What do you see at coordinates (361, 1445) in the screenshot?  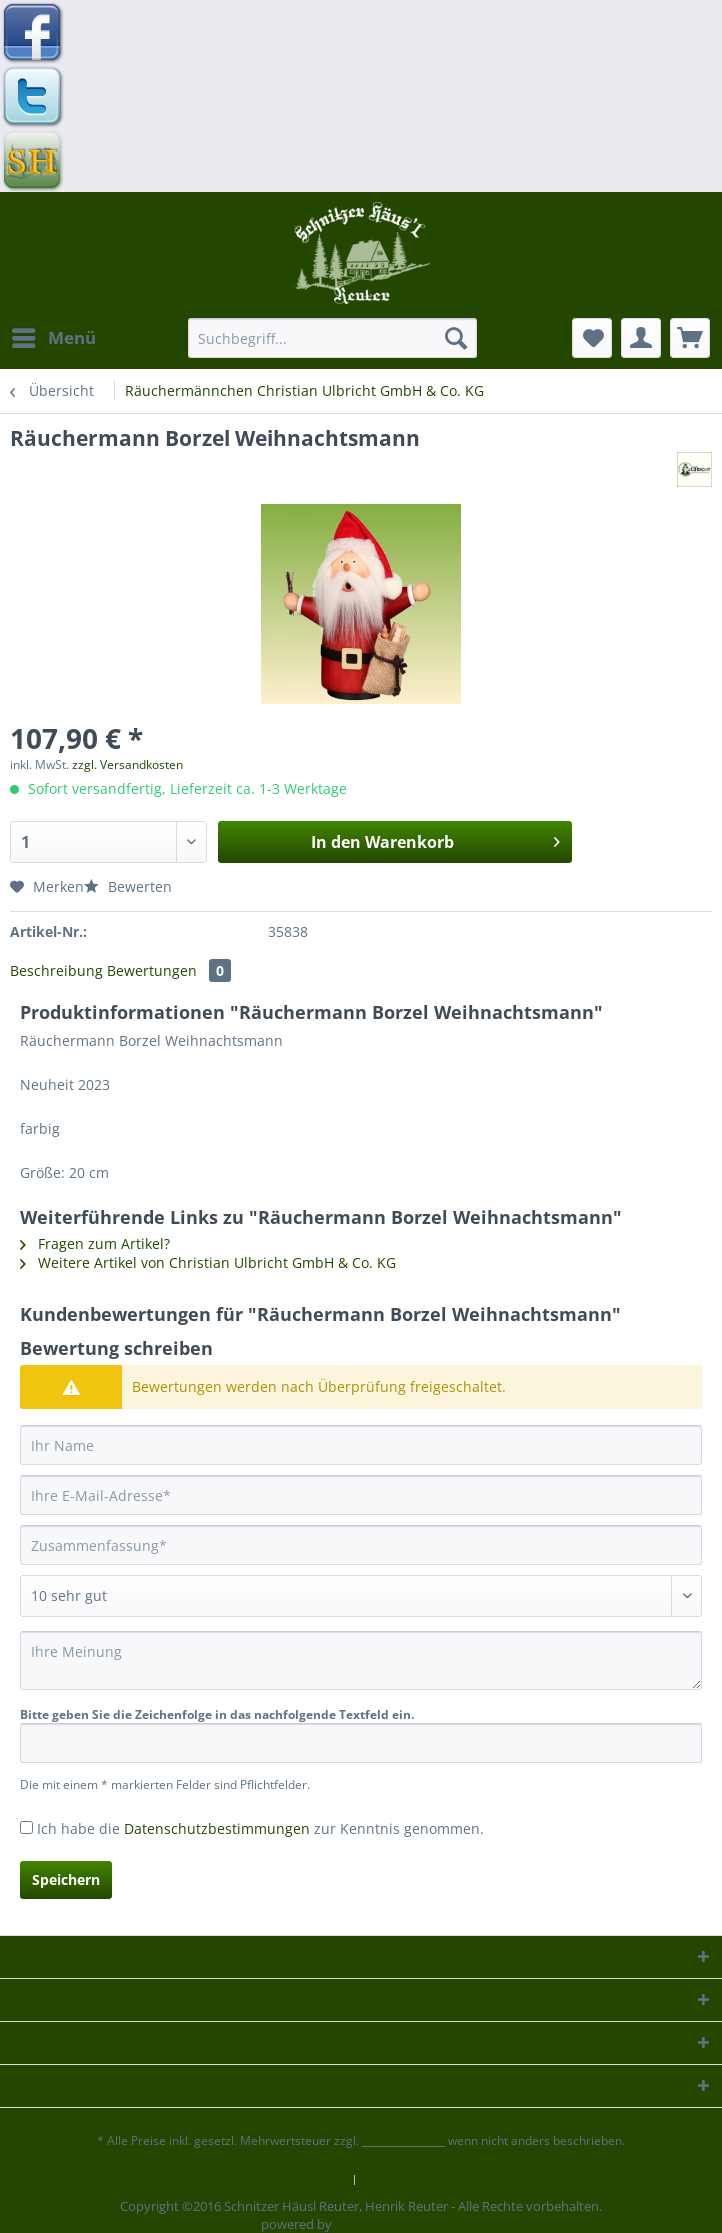 I see `[Ihr Name]` at bounding box center [361, 1445].